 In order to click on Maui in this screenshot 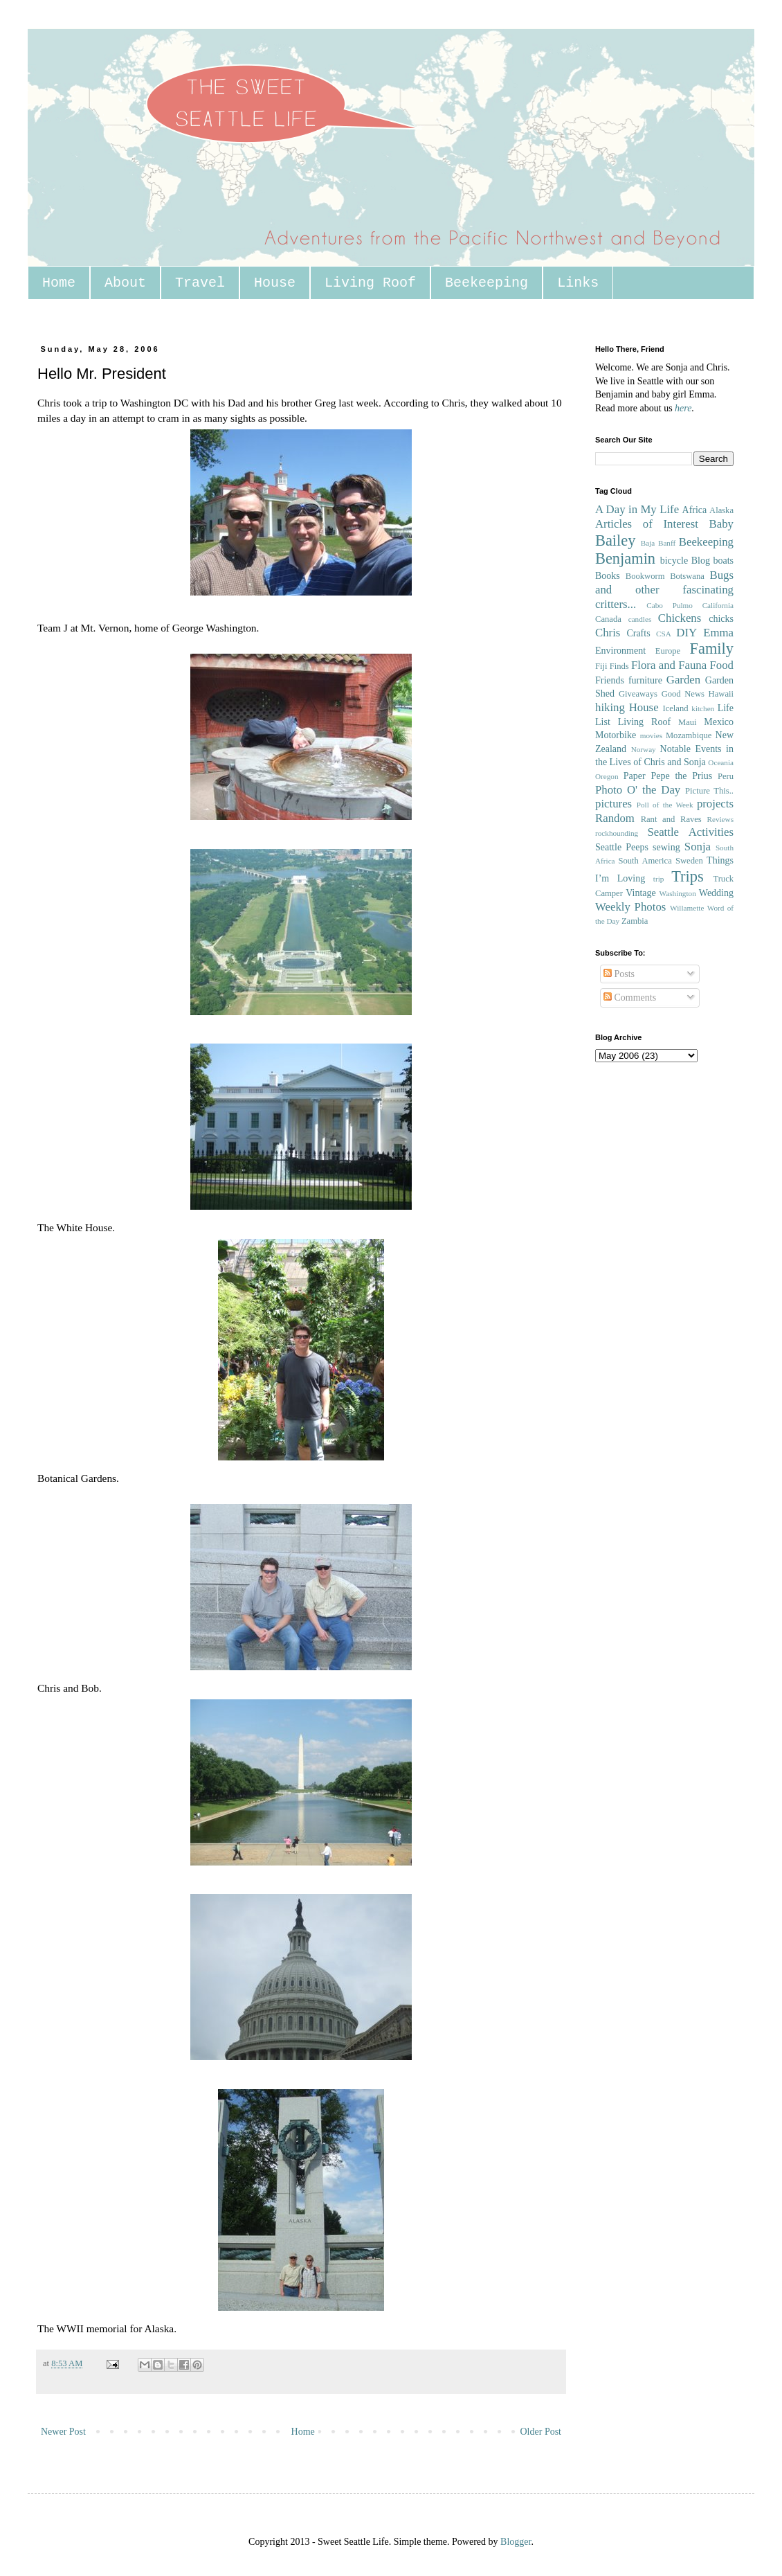, I will do `click(687, 722)`.